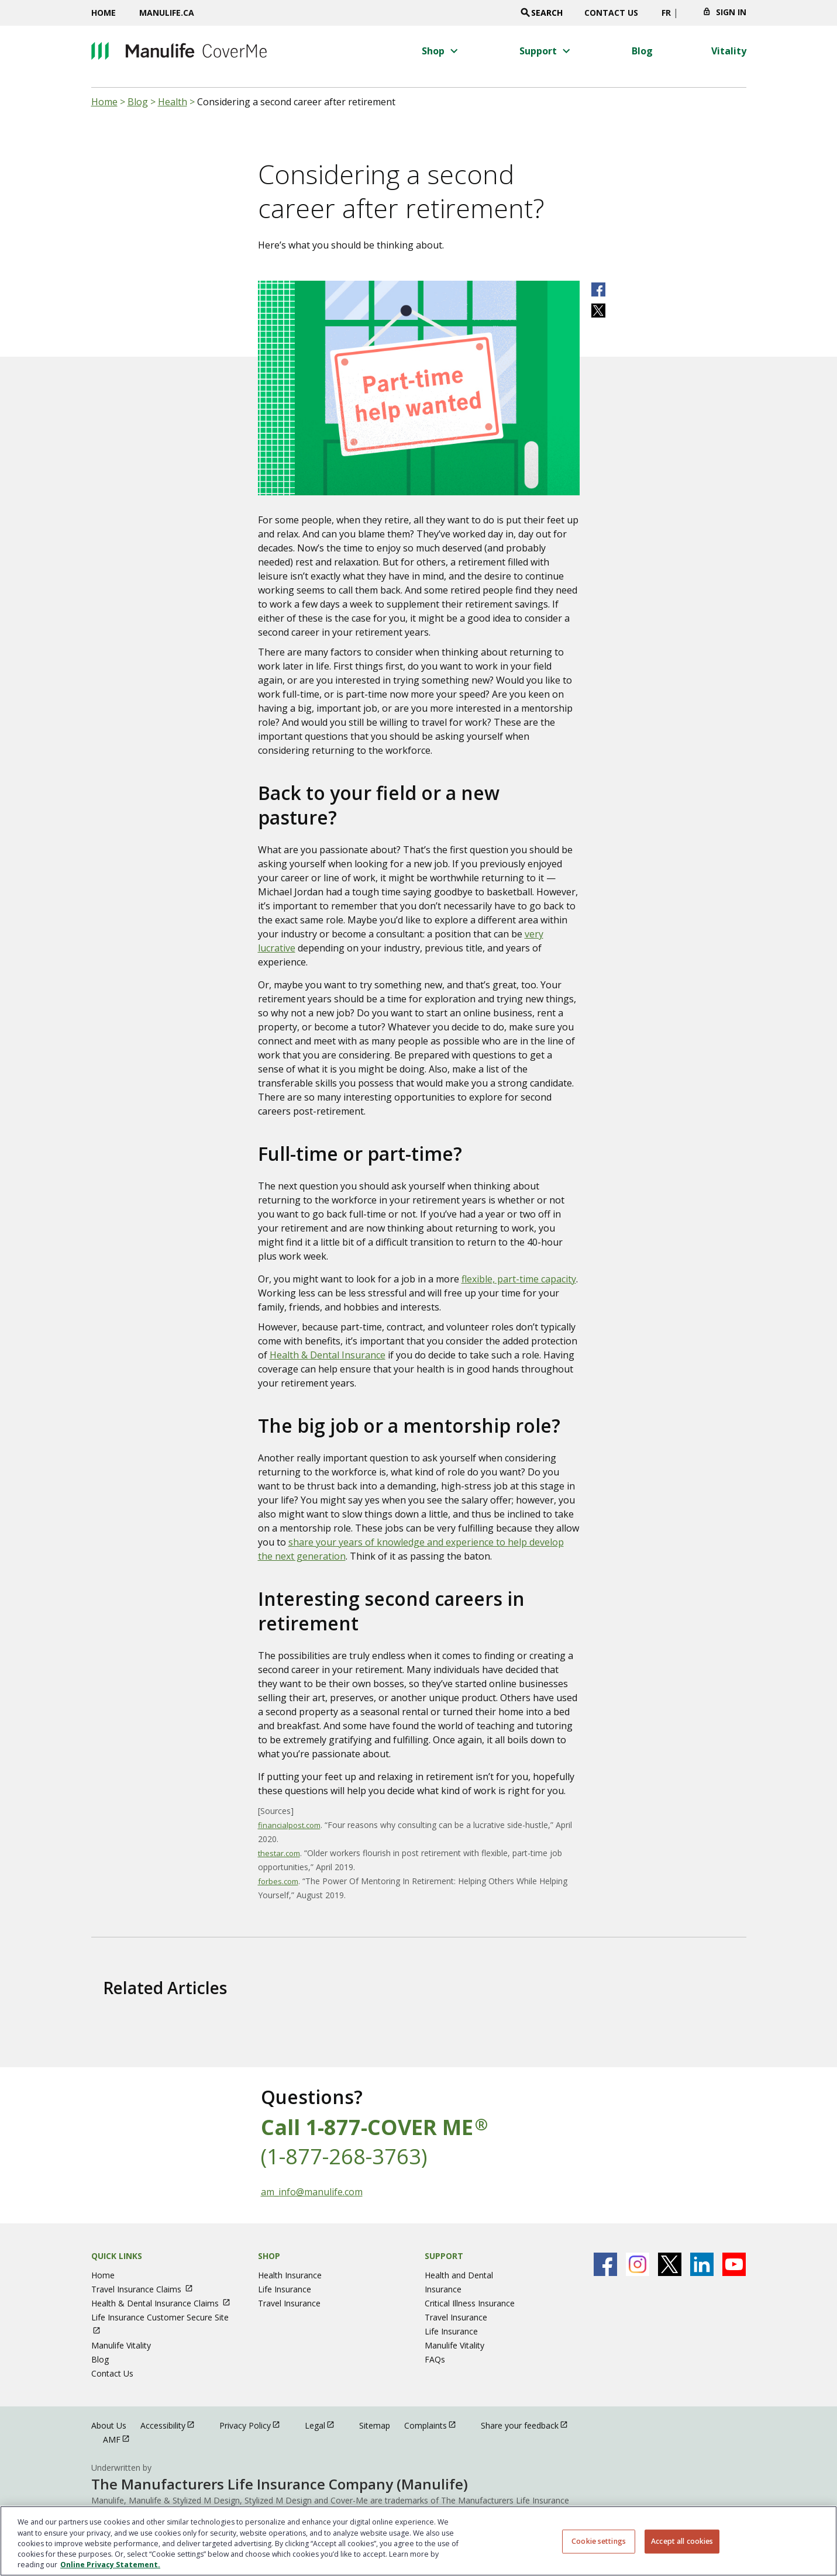  I want to click on Accessibility, so click(172, 2425).